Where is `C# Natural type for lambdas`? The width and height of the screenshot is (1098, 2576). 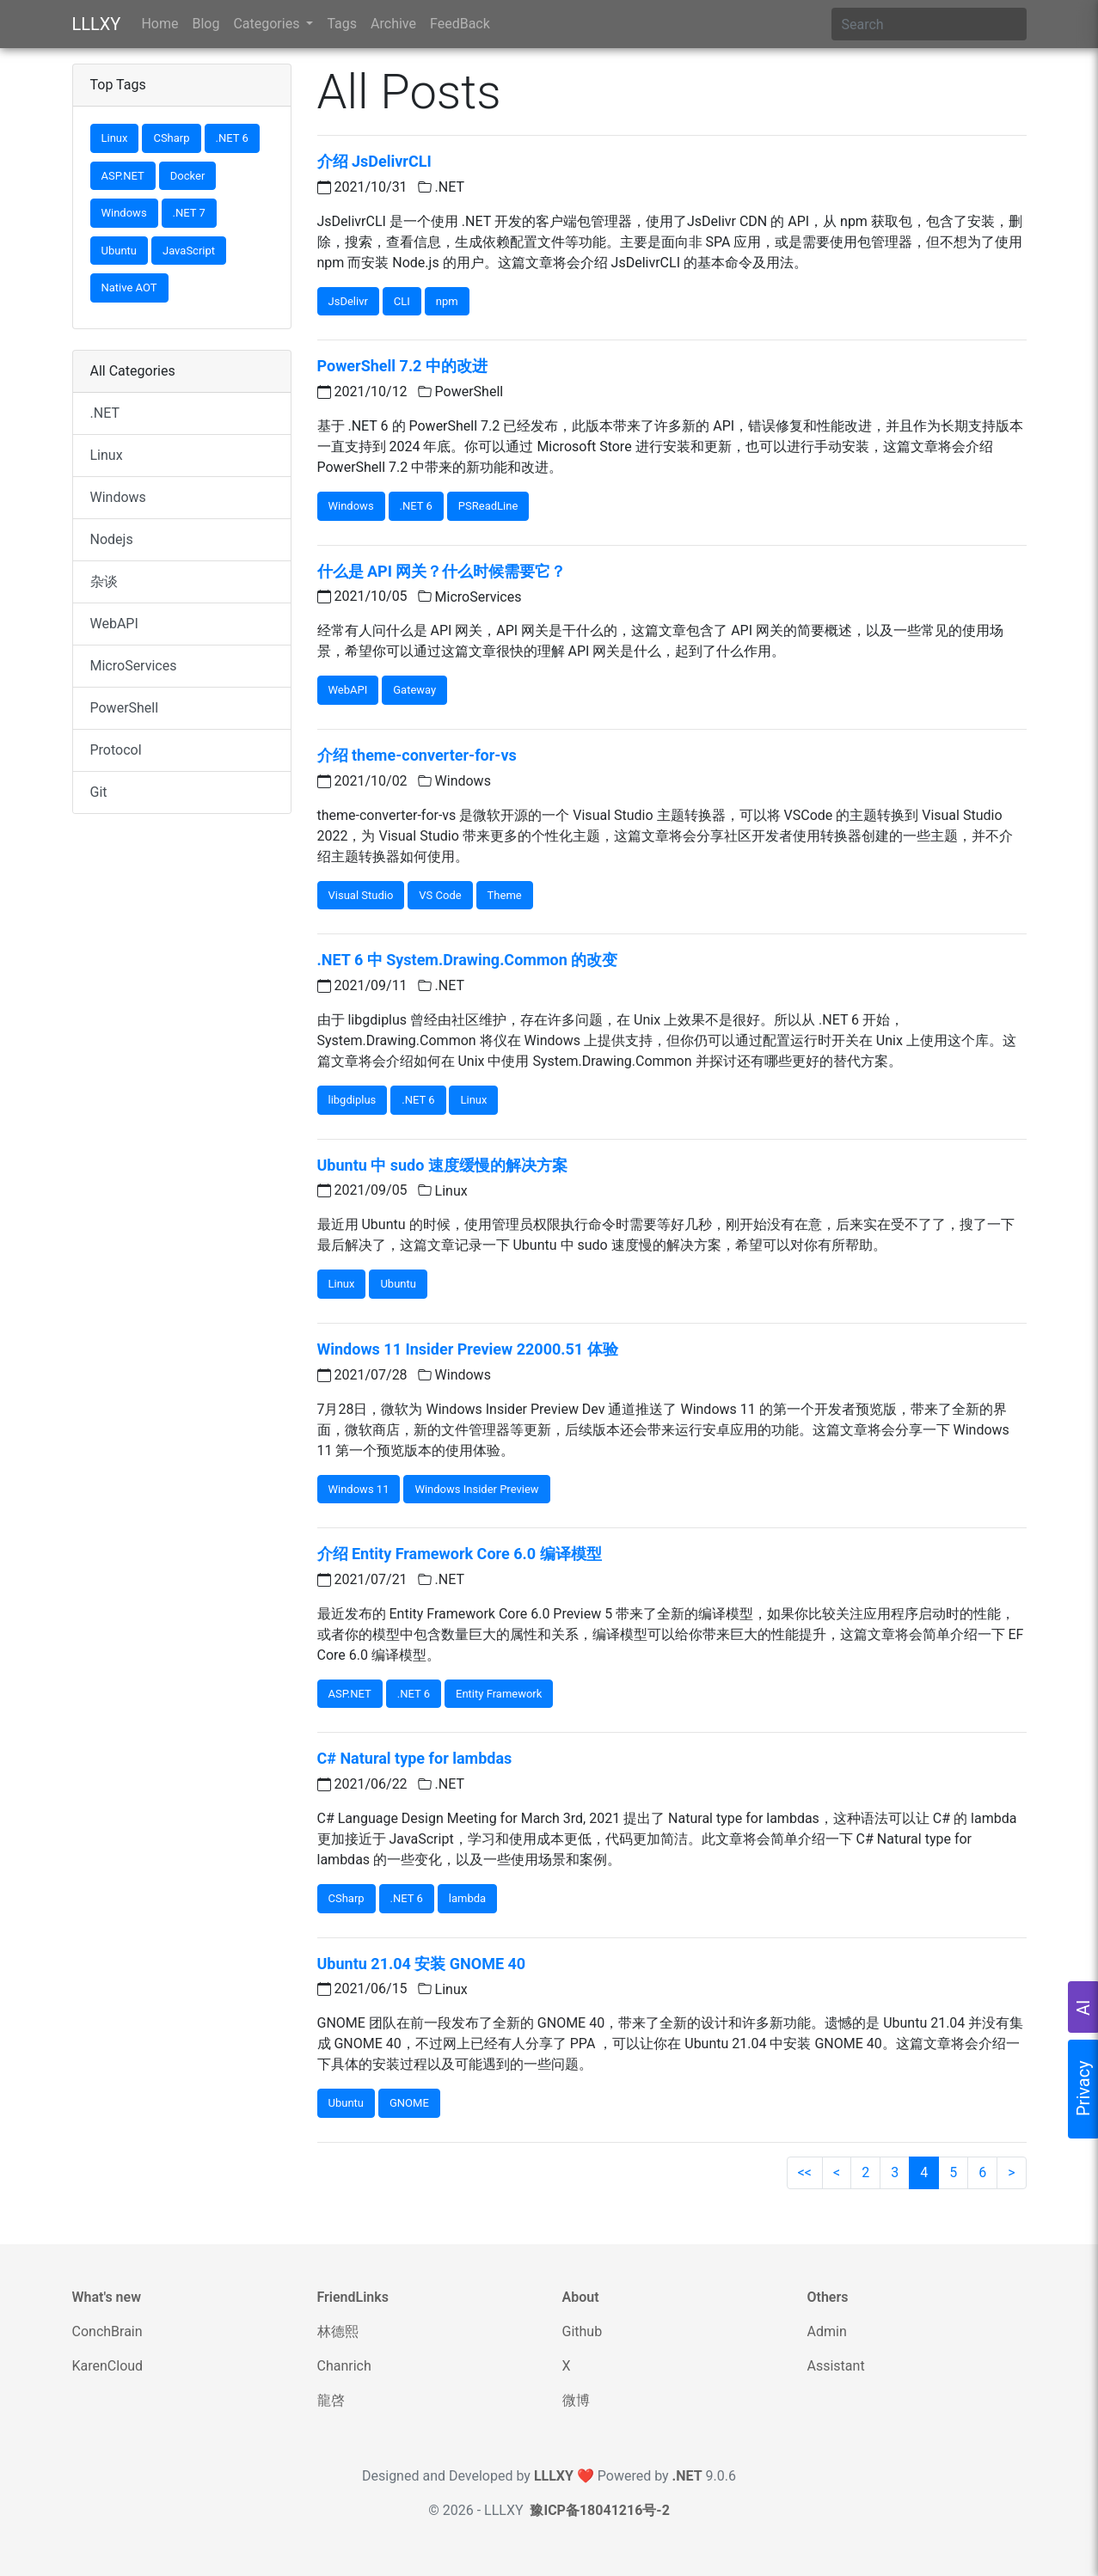
C# Natural type for lambdas is located at coordinates (414, 1758).